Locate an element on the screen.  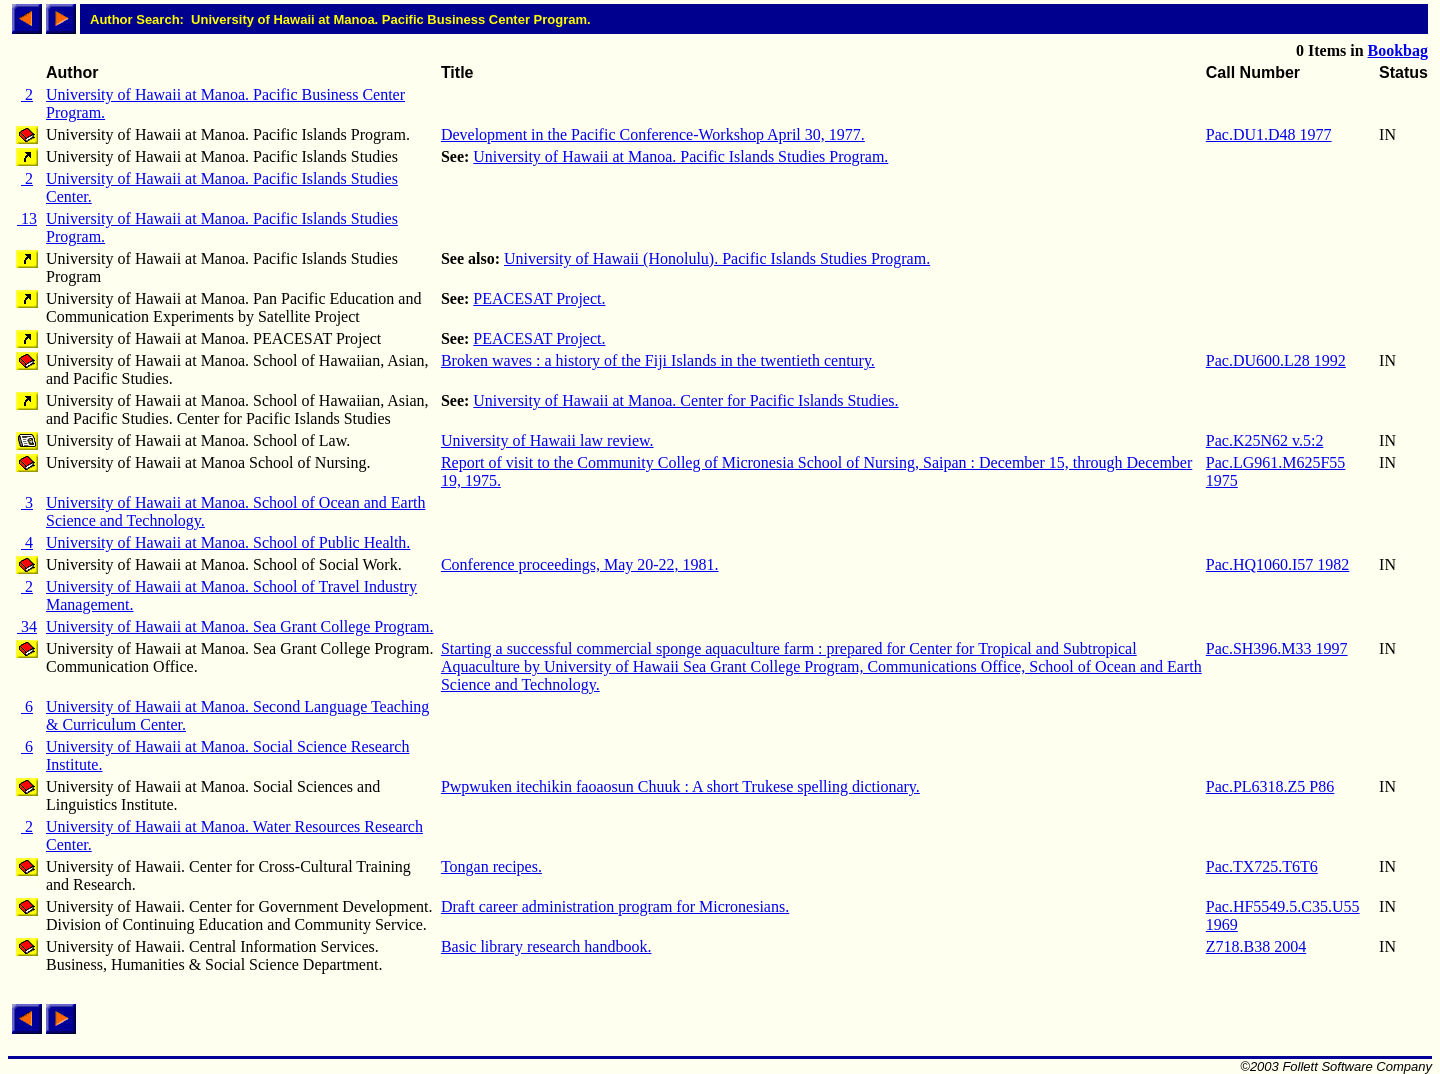
Pac.TX725.T6T6 is located at coordinates (1262, 866).